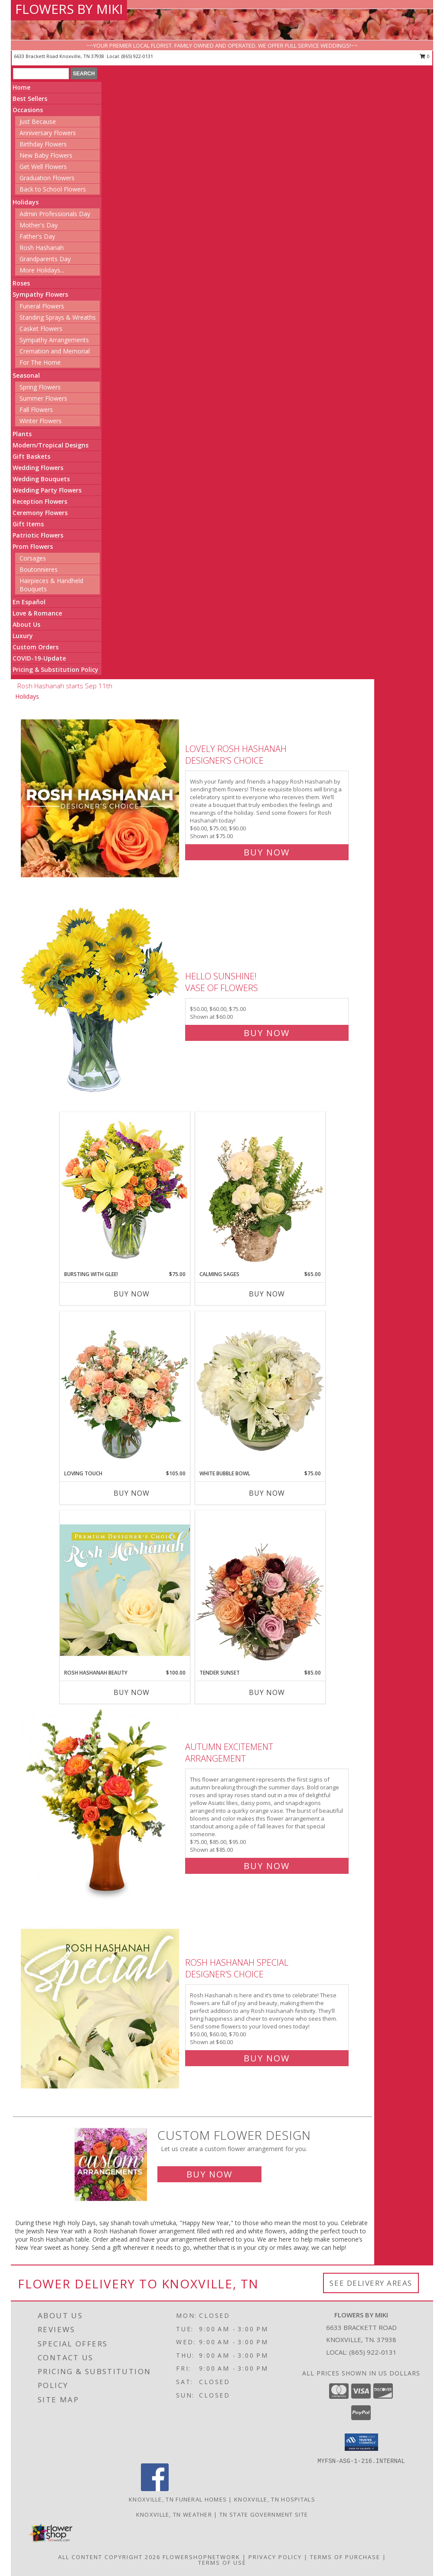 The height and width of the screenshot is (2576, 444). Describe the element at coordinates (26, 202) in the screenshot. I see `Holidays` at that location.